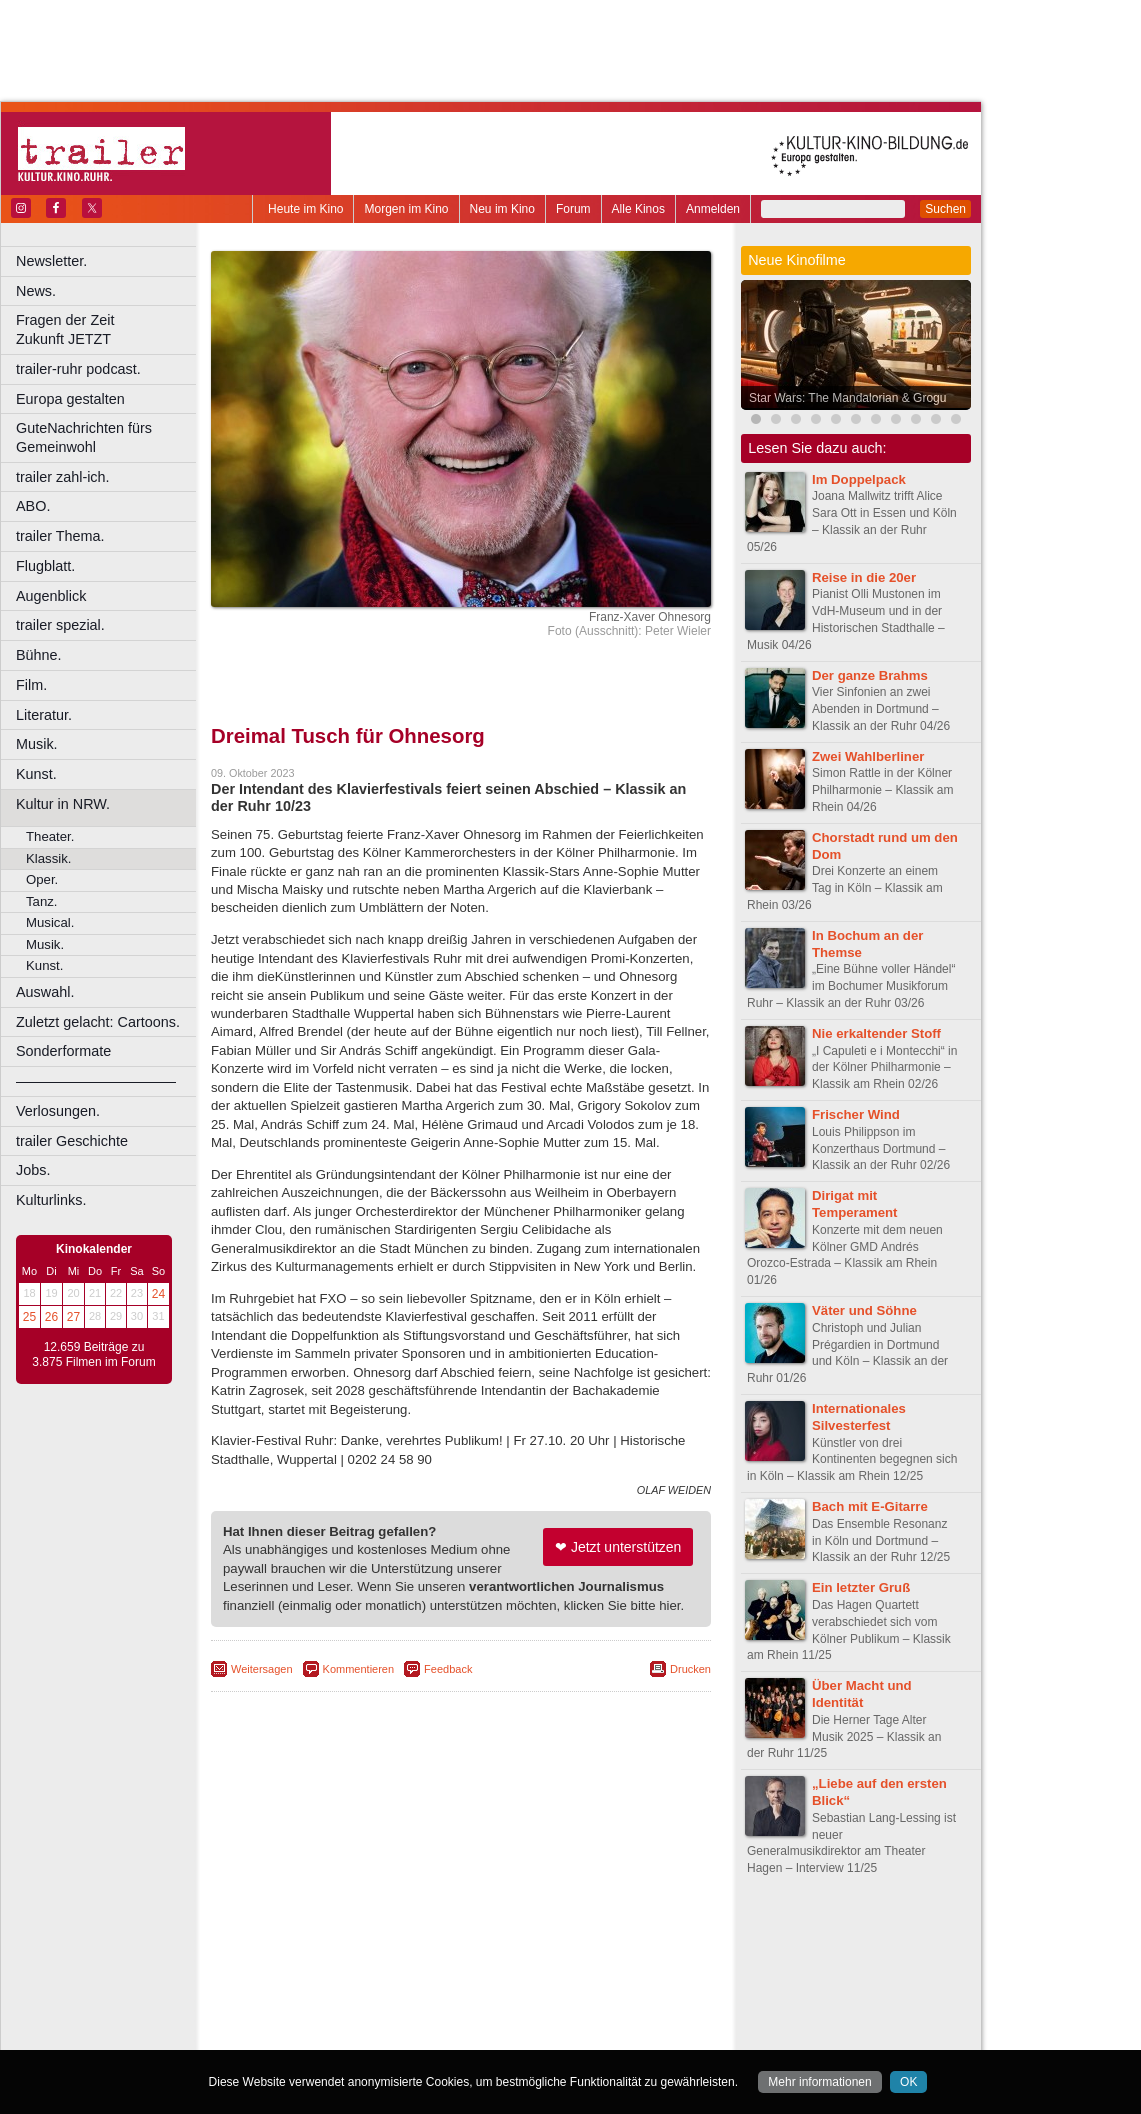  What do you see at coordinates (623, 1936) in the screenshot?
I see `mediadaten` at bounding box center [623, 1936].